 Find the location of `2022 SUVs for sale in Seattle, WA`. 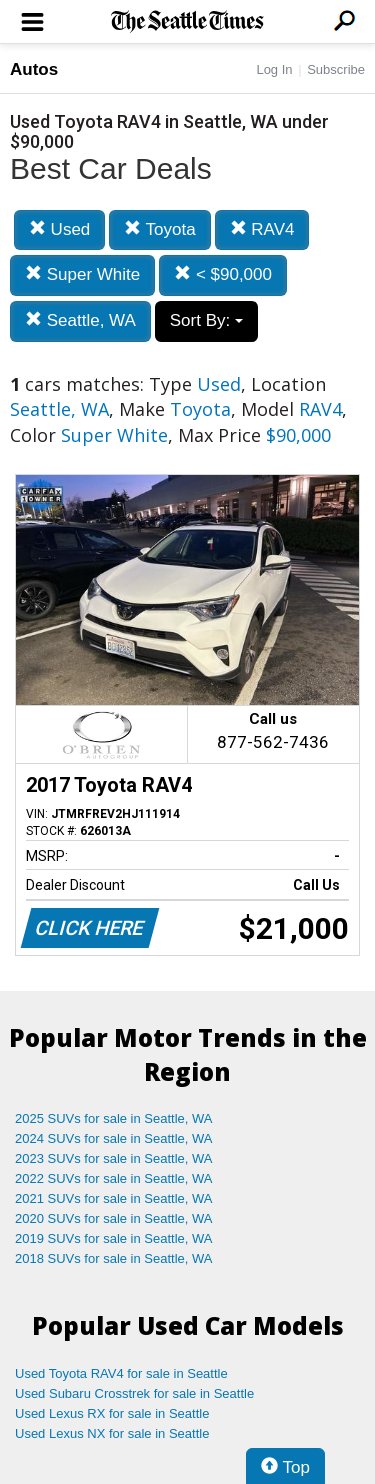

2022 SUVs for sale in Seattle, WA is located at coordinates (114, 1178).